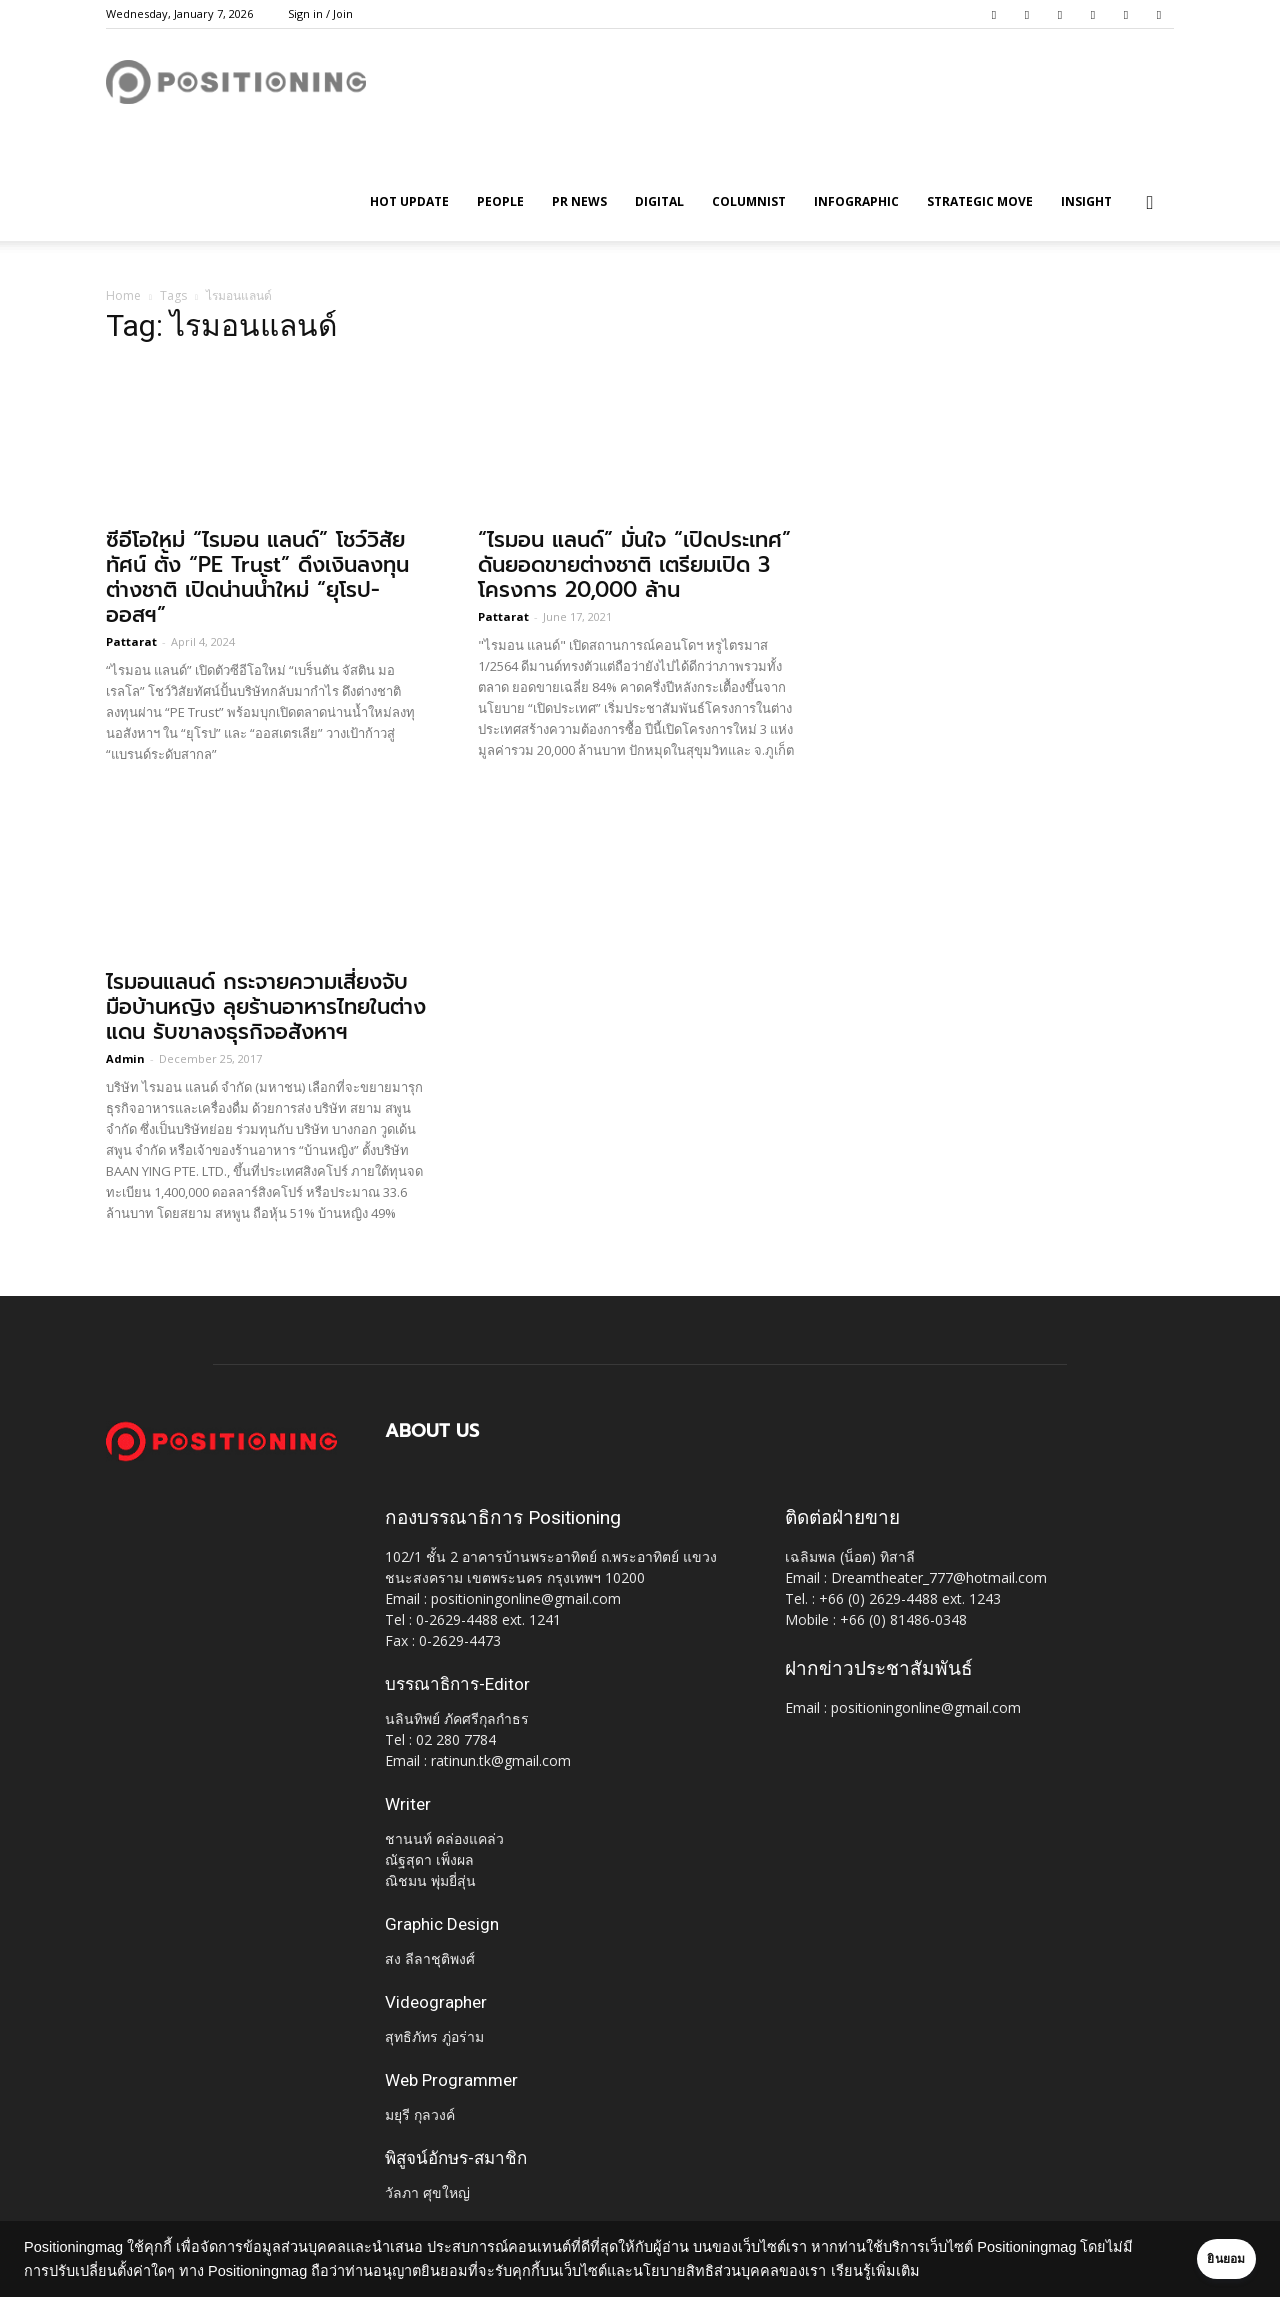 This screenshot has width=1280, height=2297. What do you see at coordinates (409, 201) in the screenshot?
I see `HOT UPDATE` at bounding box center [409, 201].